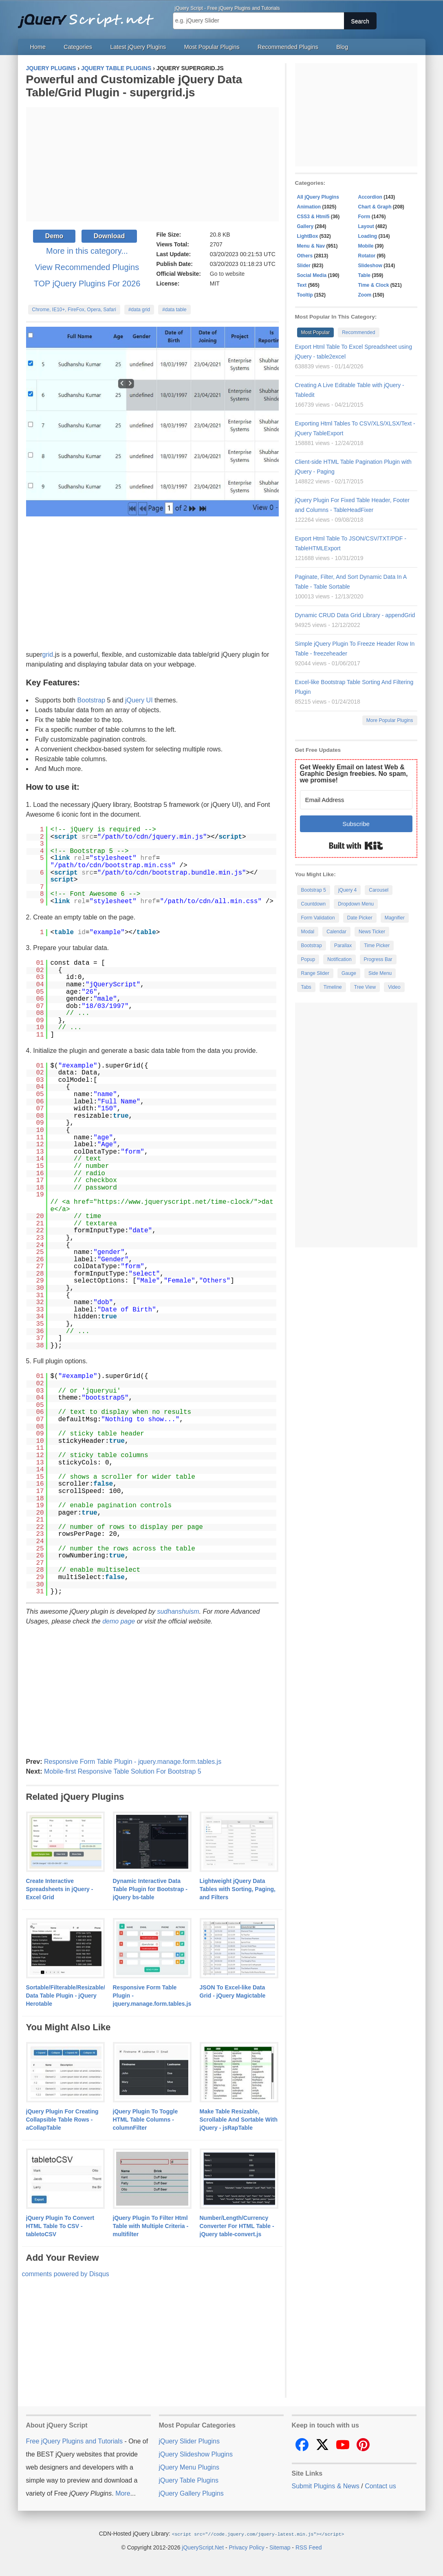 This screenshot has height=2576, width=443. Describe the element at coordinates (356, 904) in the screenshot. I see `Dropdown Menu` at that location.